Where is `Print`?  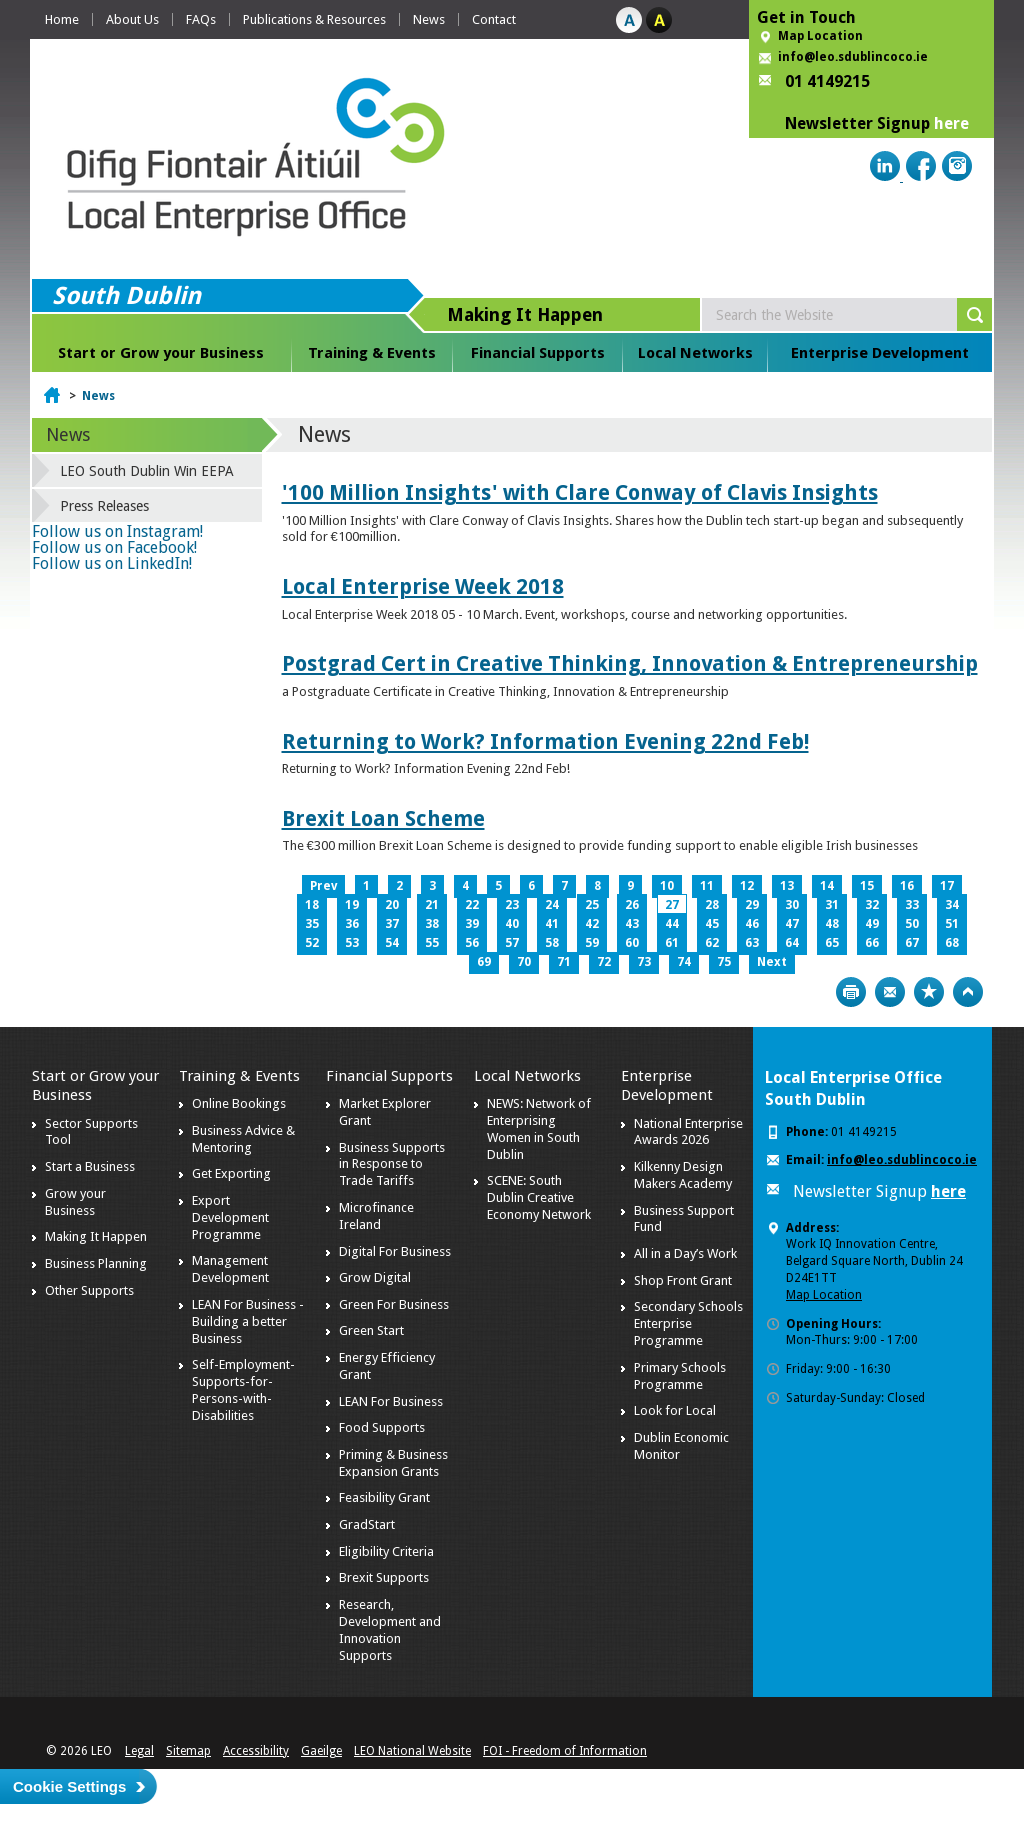
Print is located at coordinates (851, 992).